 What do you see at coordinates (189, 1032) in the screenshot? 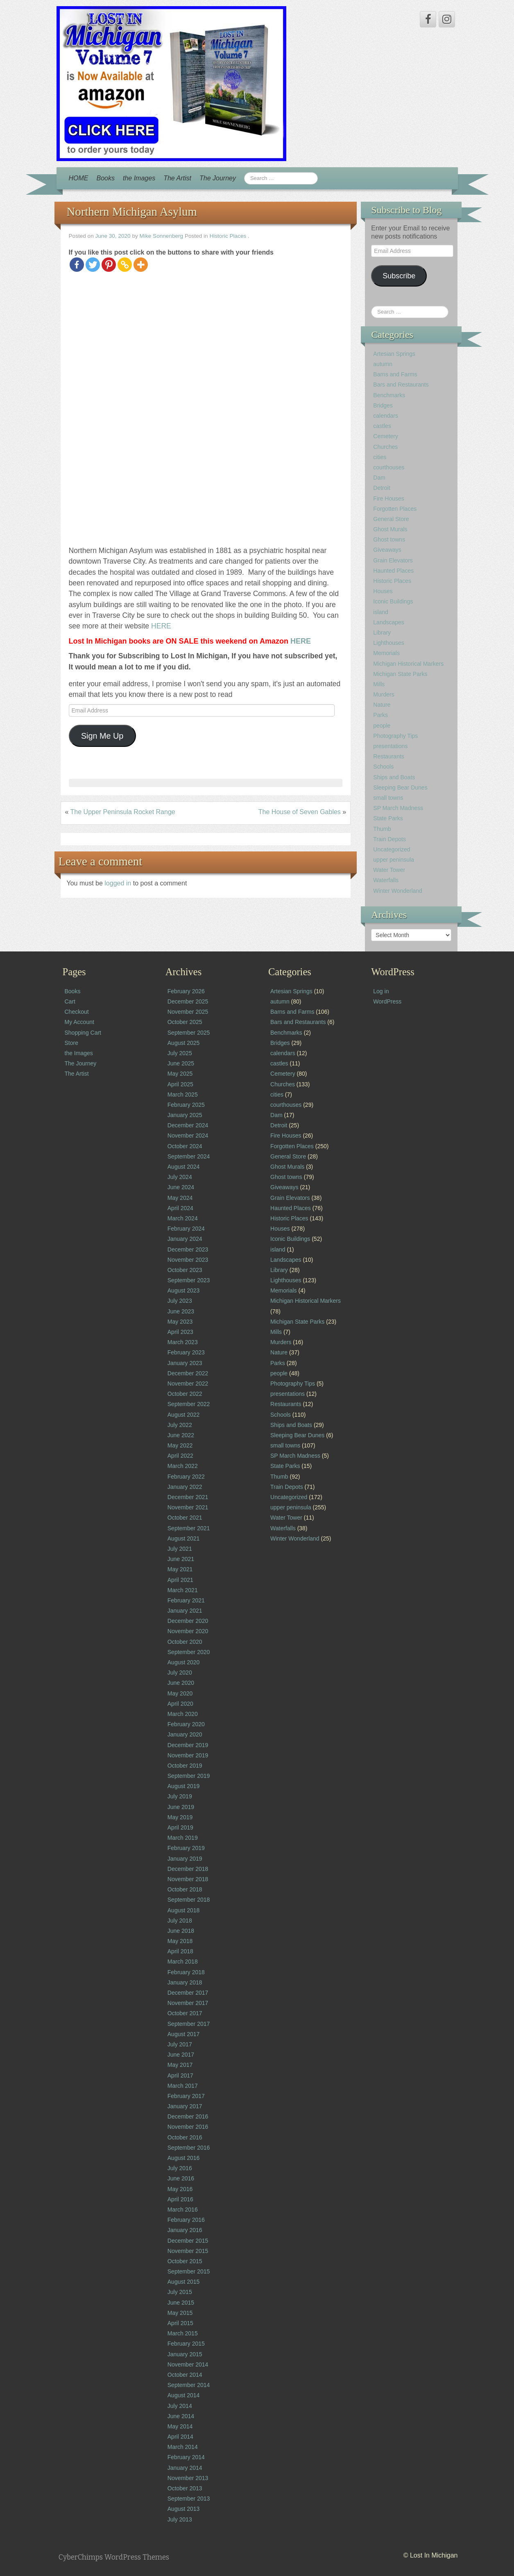
I see `September 2025` at bounding box center [189, 1032].